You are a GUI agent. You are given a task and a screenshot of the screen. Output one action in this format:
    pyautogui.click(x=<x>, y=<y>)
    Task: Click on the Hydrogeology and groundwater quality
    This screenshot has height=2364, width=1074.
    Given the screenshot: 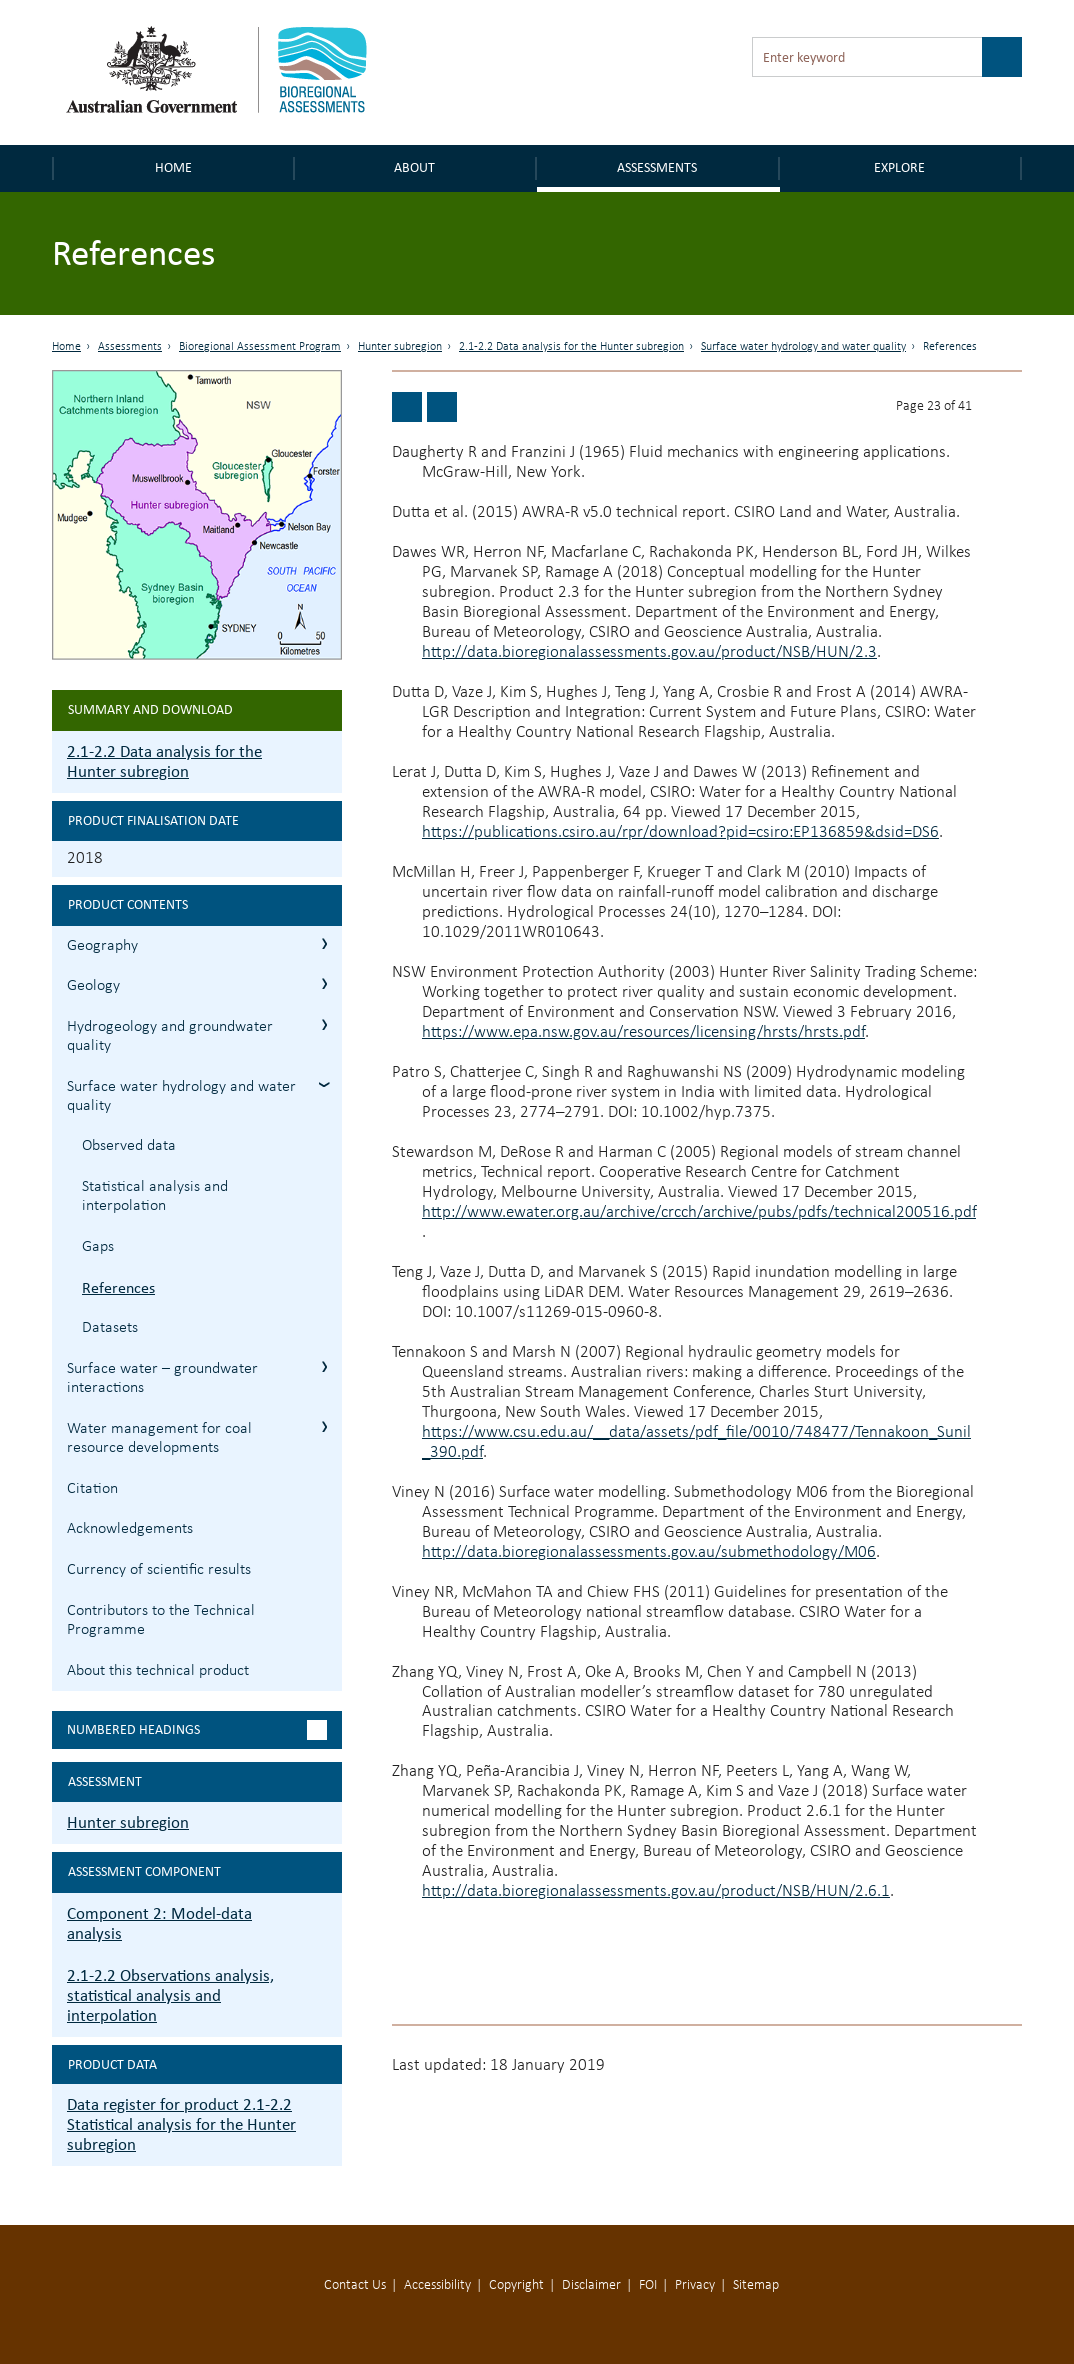 What is the action you would take?
    pyautogui.click(x=170, y=1036)
    